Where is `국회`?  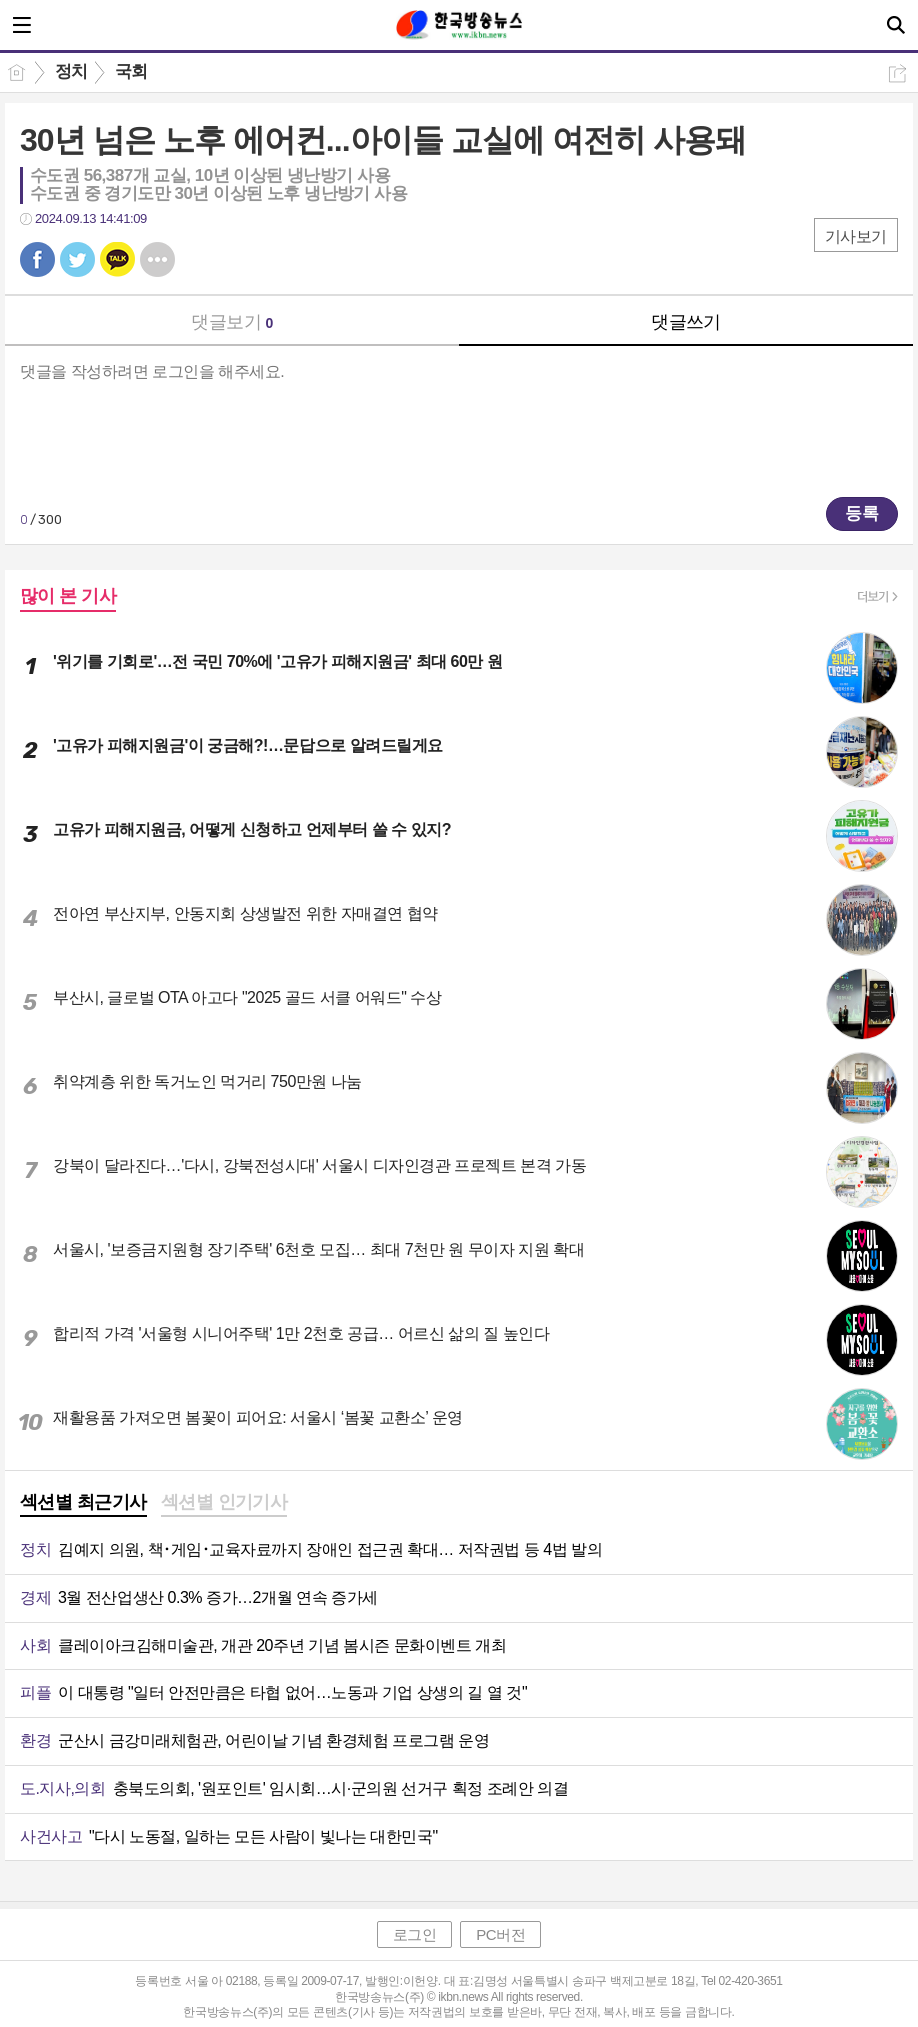
국회 is located at coordinates (131, 71).